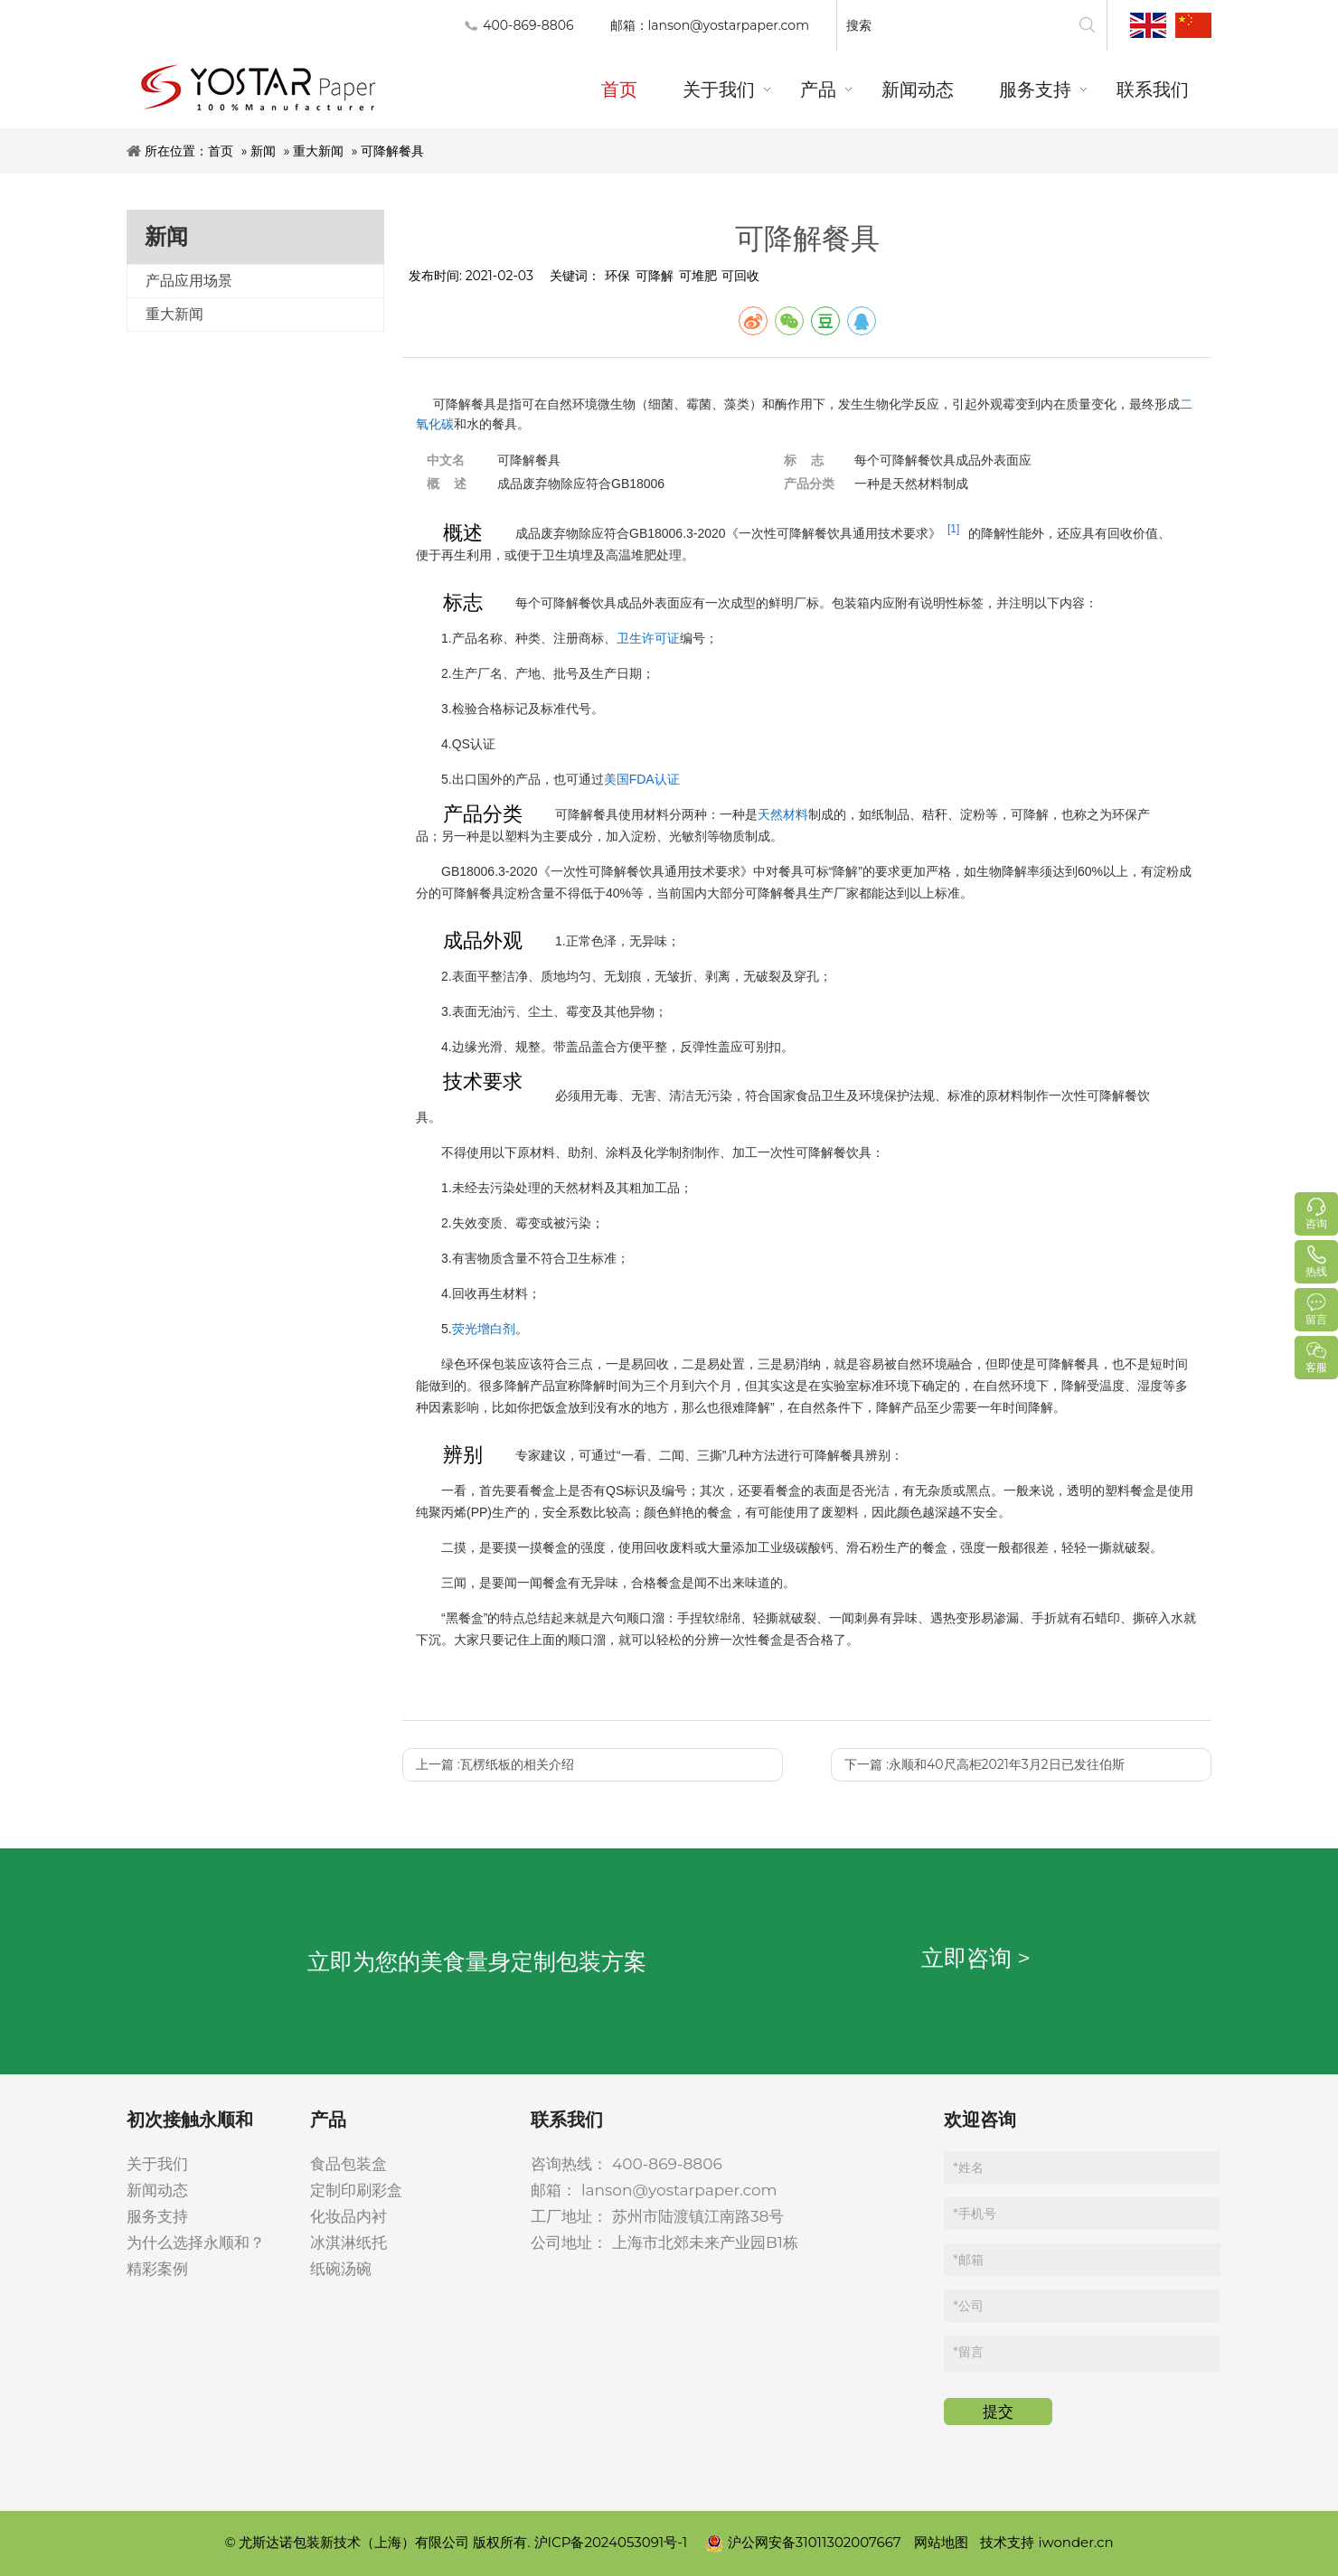 This screenshot has height=2576, width=1338. Describe the element at coordinates (648, 638) in the screenshot. I see `卫生许可证` at that location.